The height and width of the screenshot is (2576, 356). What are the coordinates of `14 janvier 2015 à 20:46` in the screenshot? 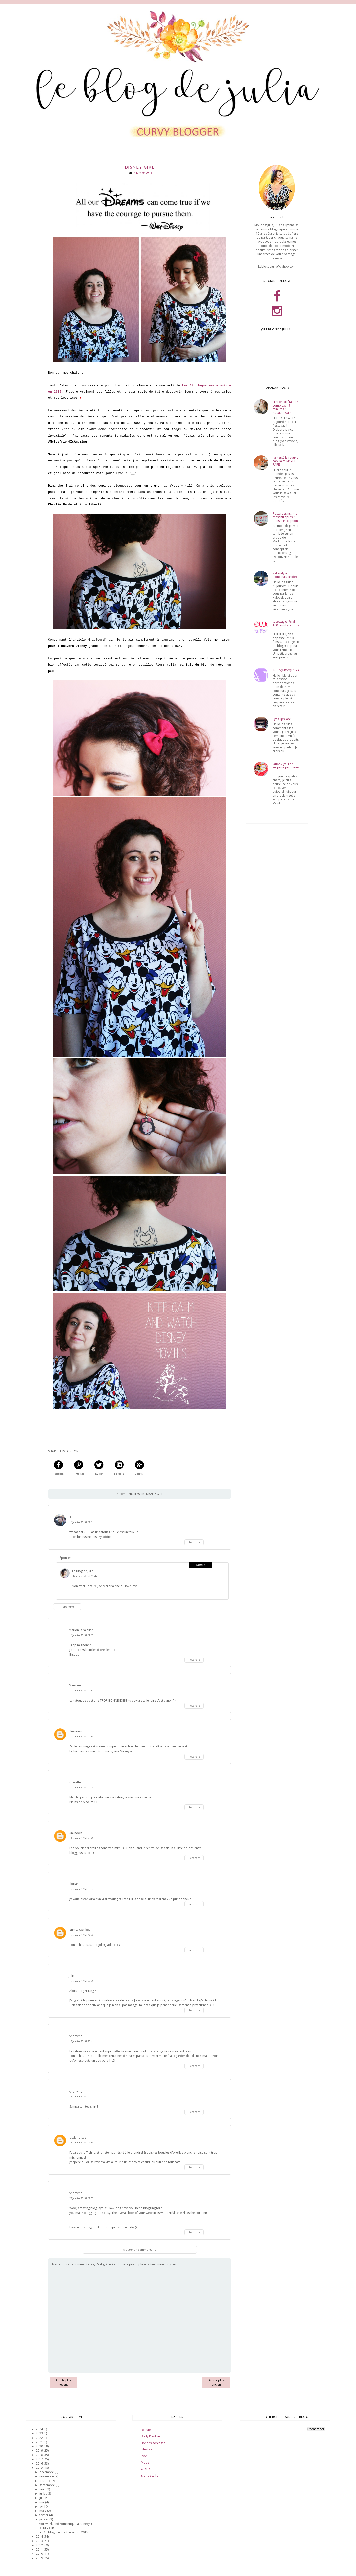 It's located at (81, 1838).